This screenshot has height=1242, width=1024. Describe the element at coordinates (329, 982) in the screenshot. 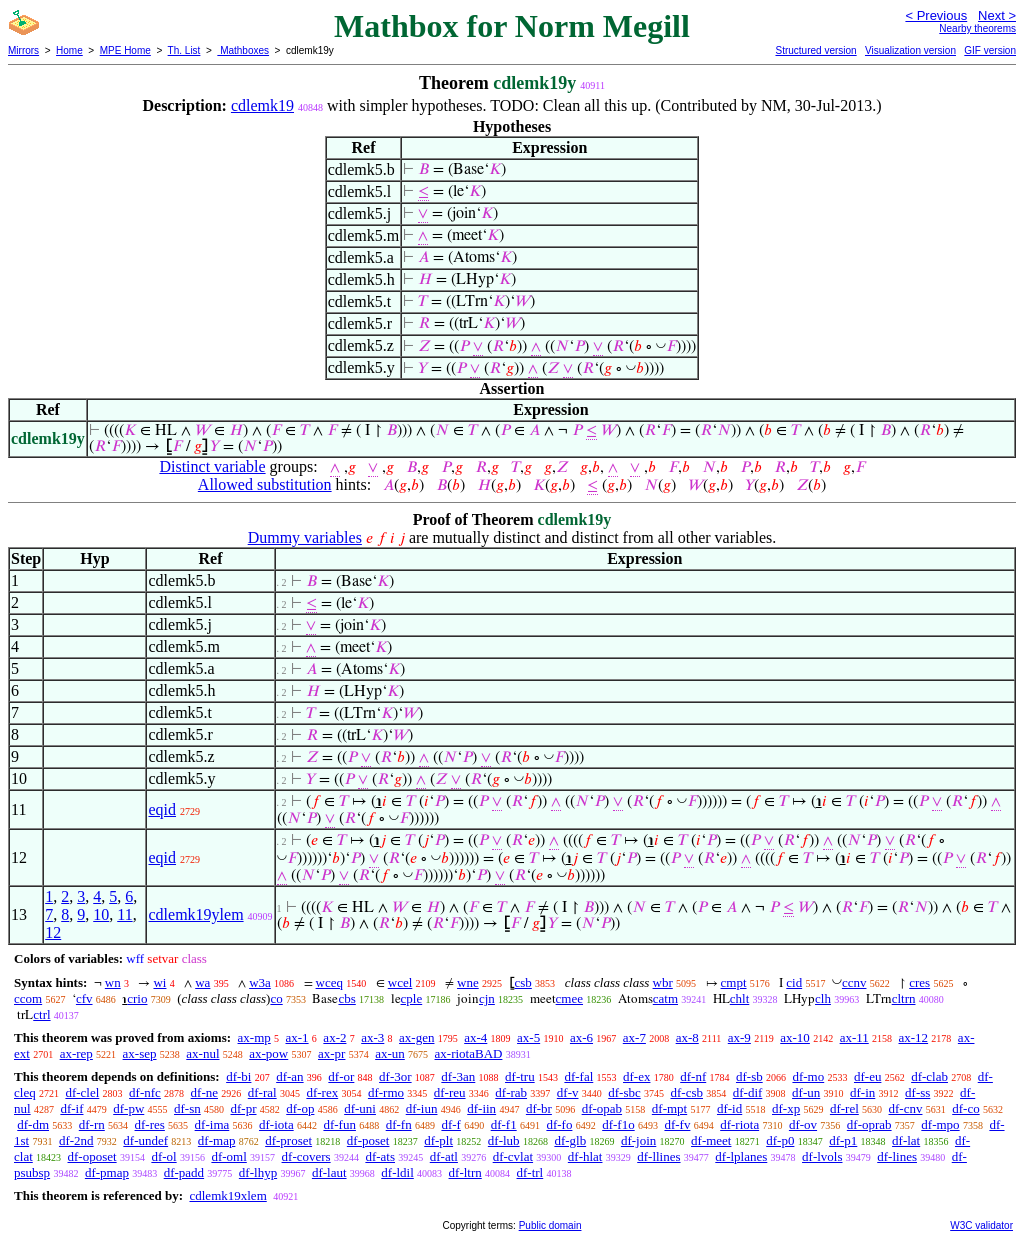

I see `wceq` at that location.